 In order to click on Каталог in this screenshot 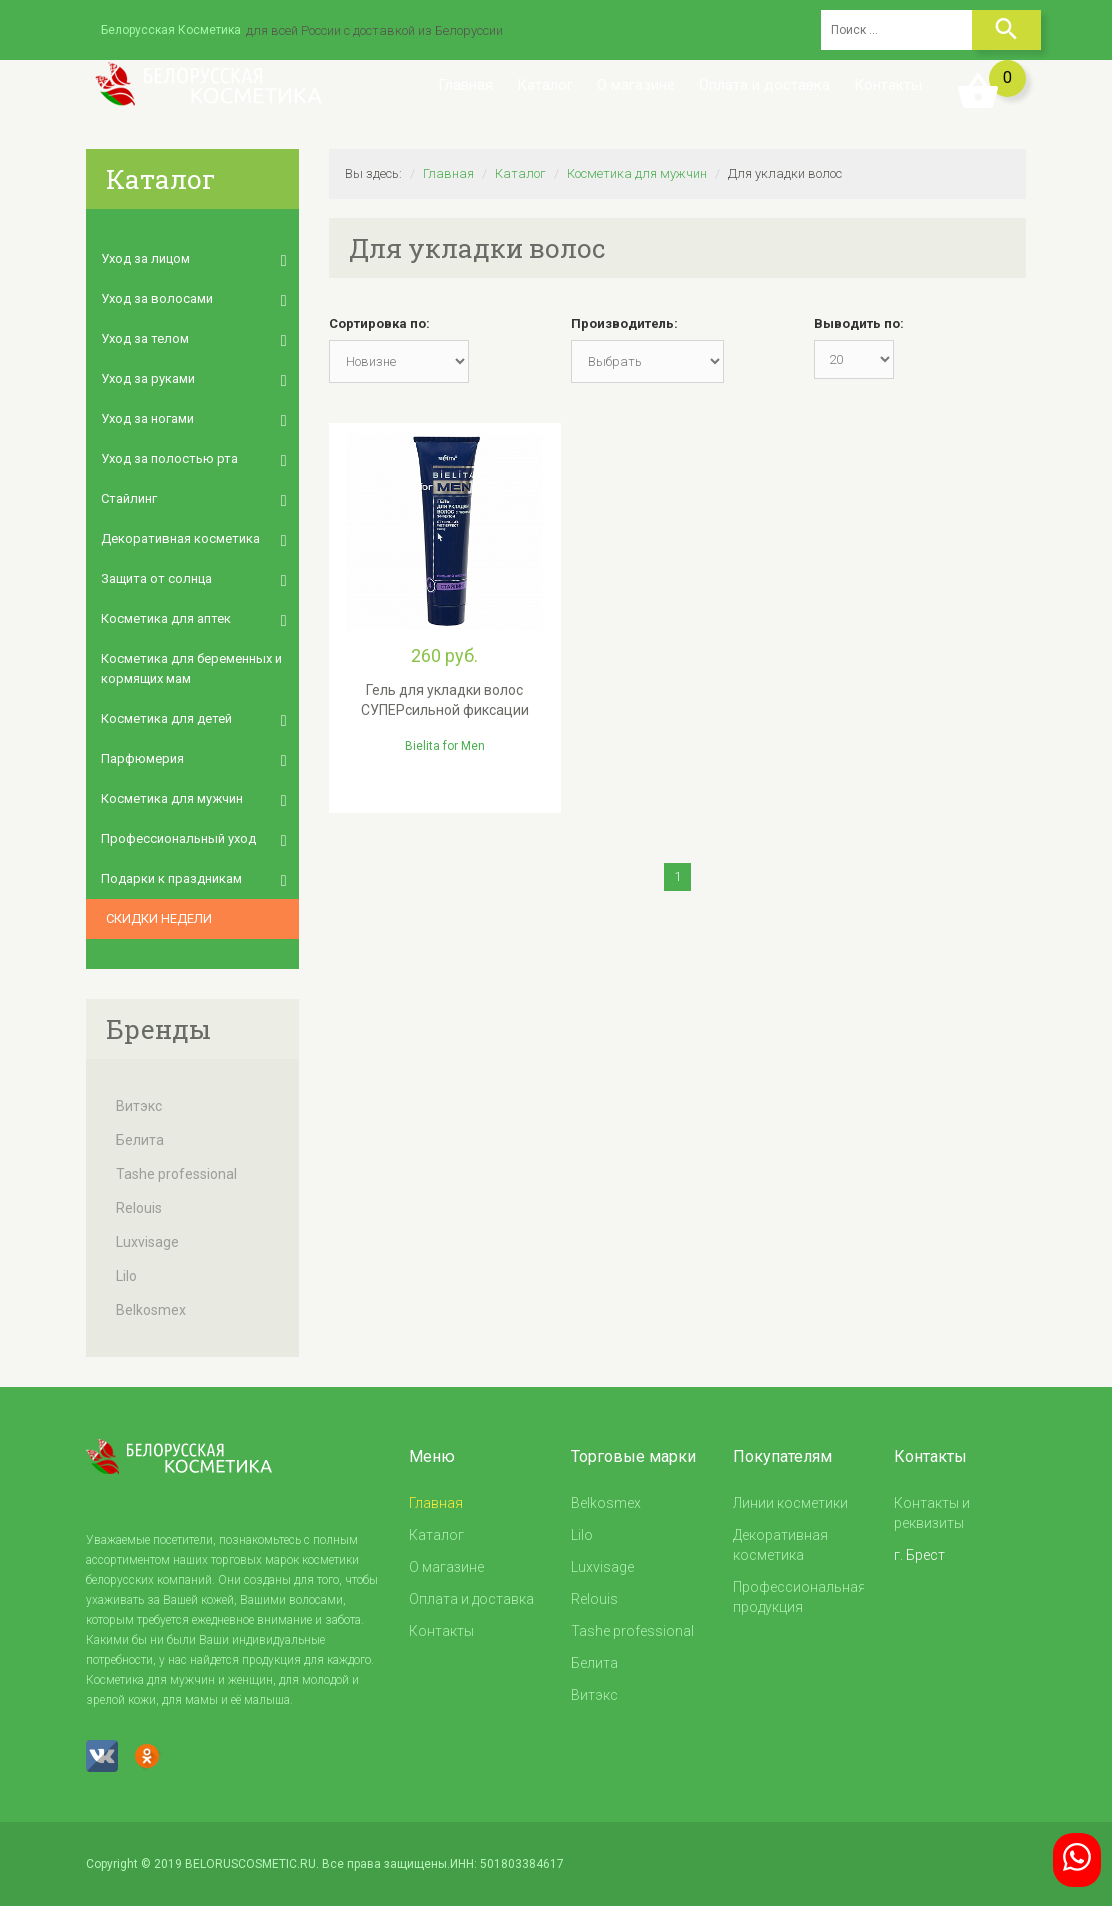, I will do `click(545, 85)`.